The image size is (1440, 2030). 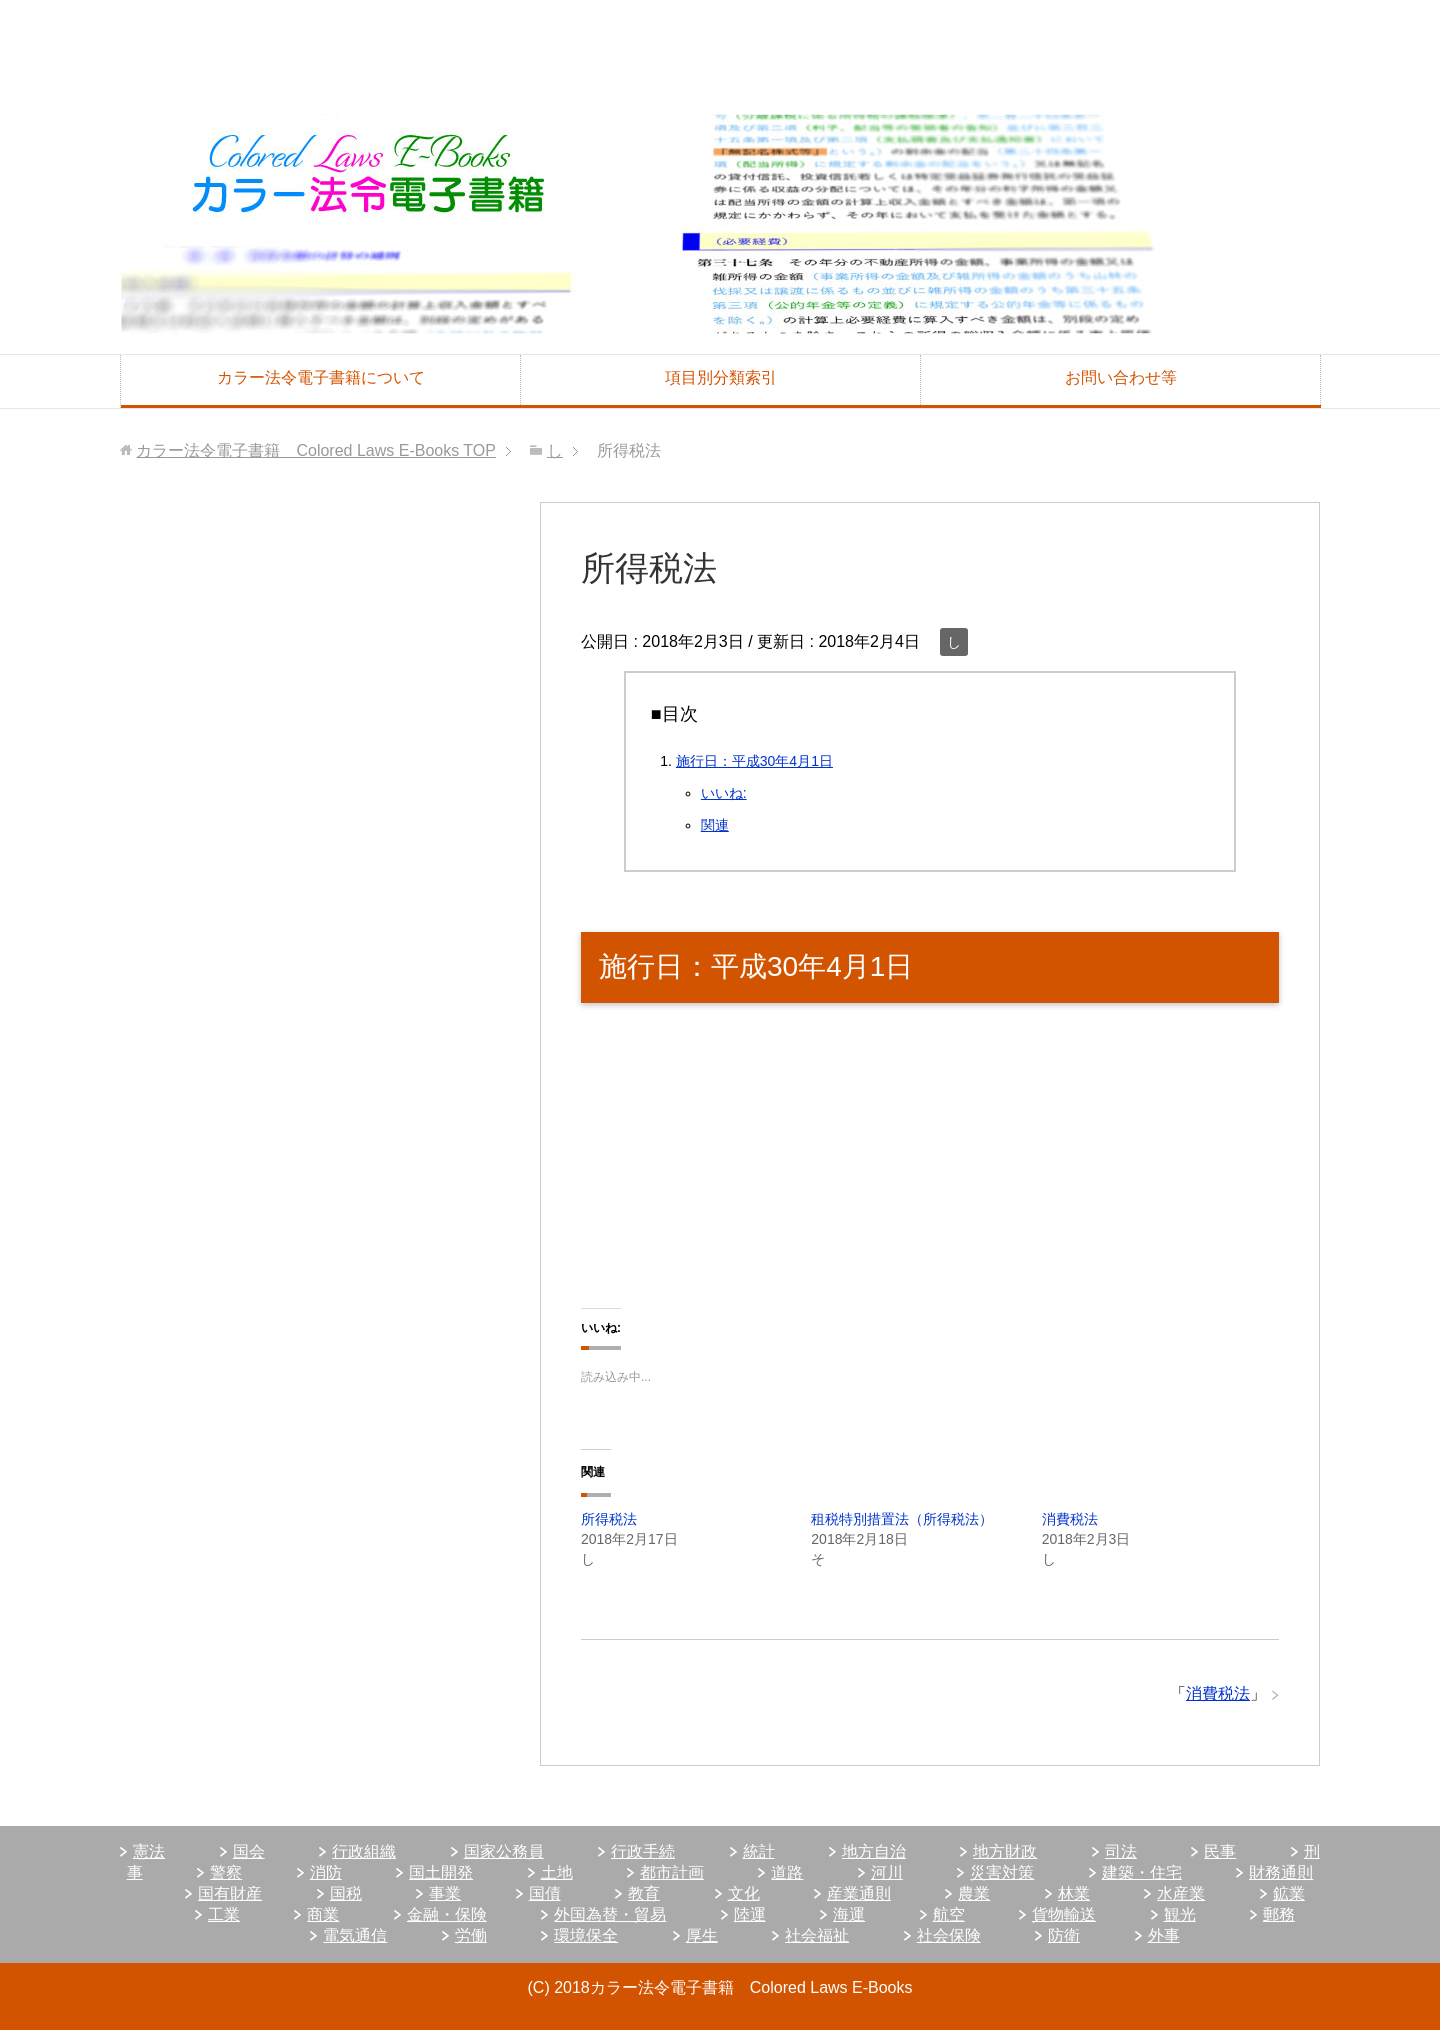 What do you see at coordinates (1121, 377) in the screenshot?
I see `お問い合わせ等` at bounding box center [1121, 377].